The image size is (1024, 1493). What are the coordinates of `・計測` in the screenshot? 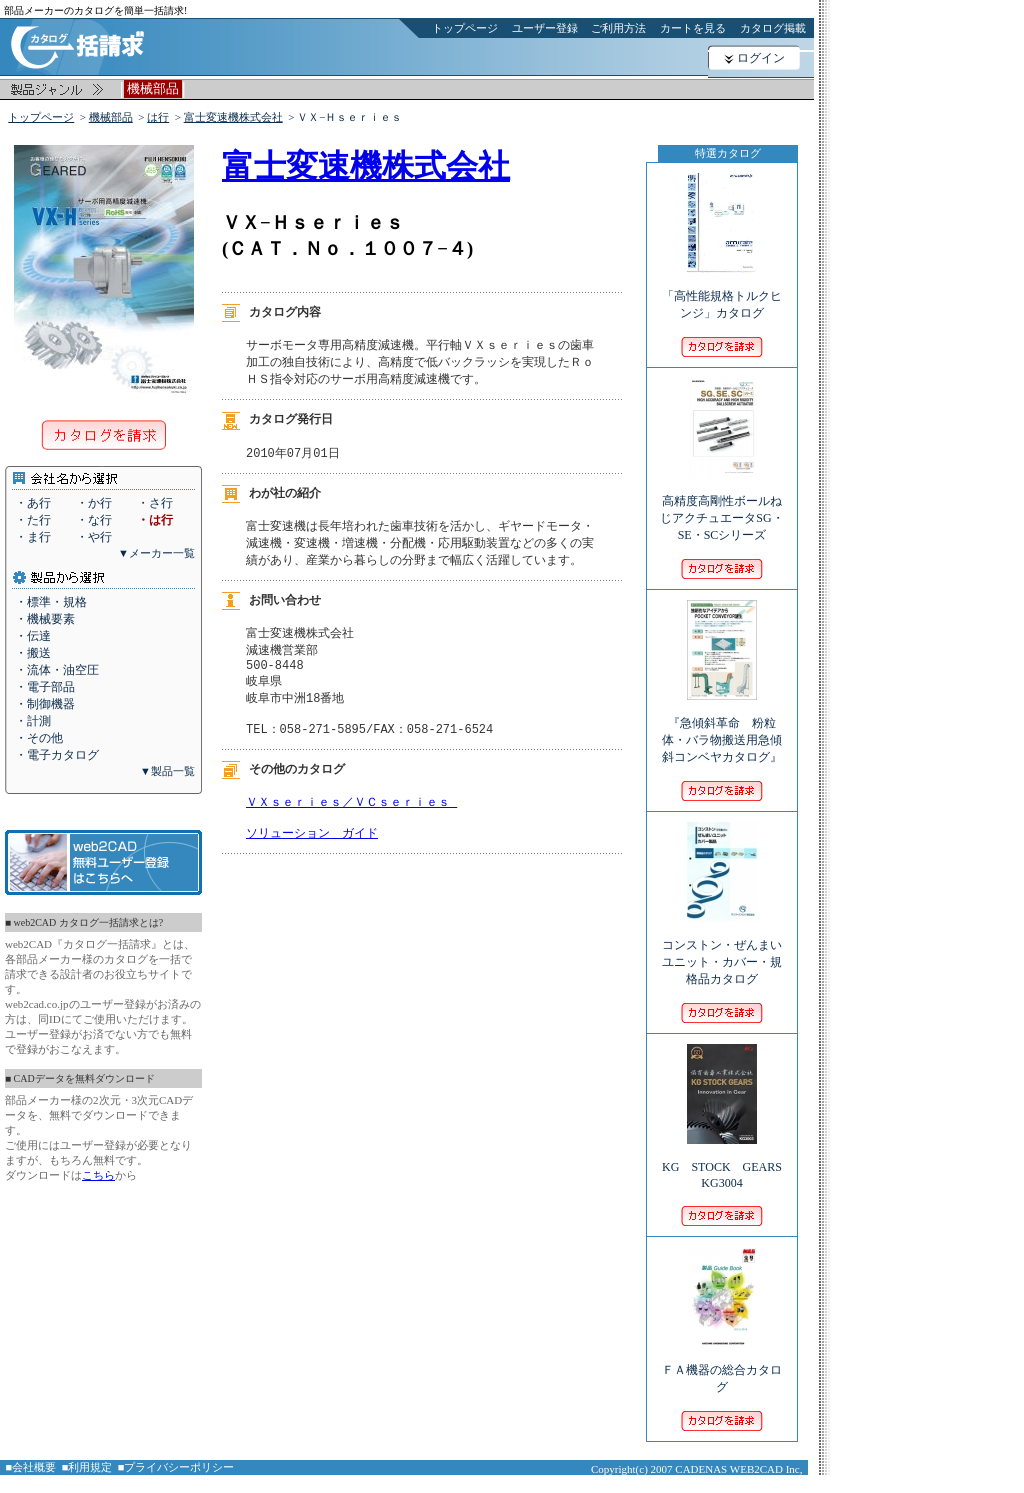 It's located at (33, 721).